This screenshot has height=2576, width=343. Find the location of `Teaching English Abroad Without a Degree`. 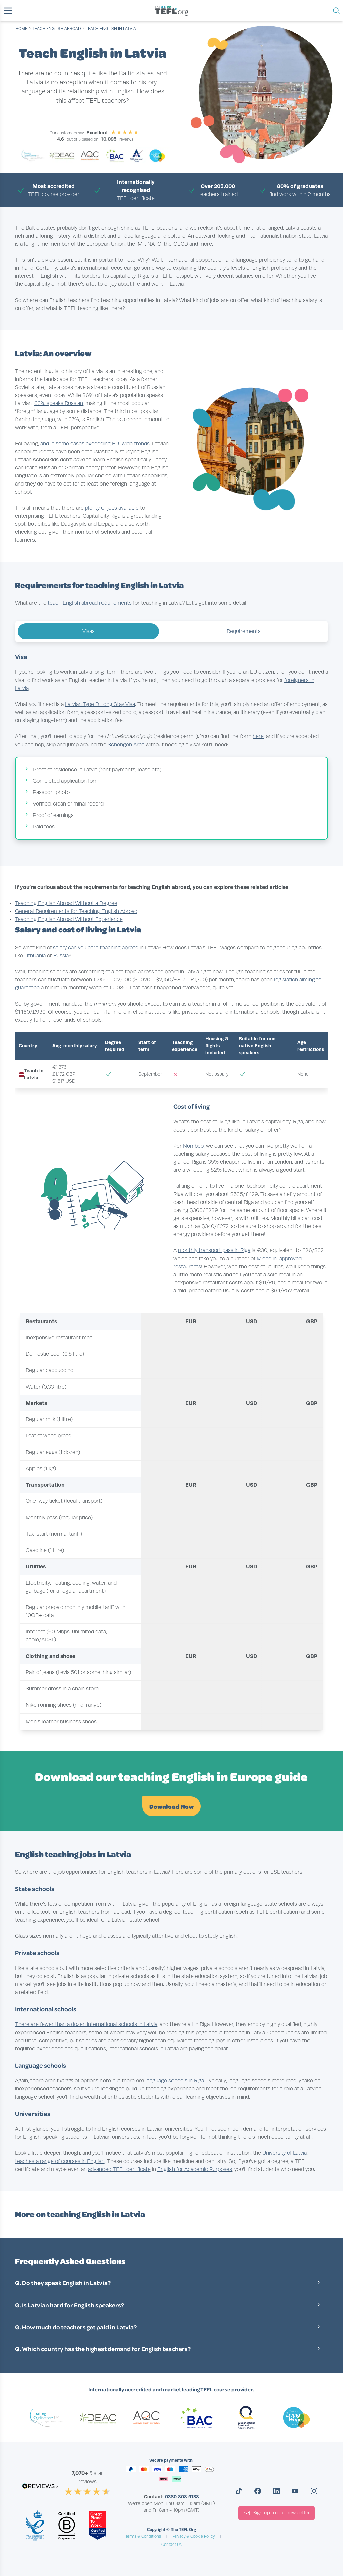

Teaching English Abroad Without a Degree is located at coordinates (66, 903).